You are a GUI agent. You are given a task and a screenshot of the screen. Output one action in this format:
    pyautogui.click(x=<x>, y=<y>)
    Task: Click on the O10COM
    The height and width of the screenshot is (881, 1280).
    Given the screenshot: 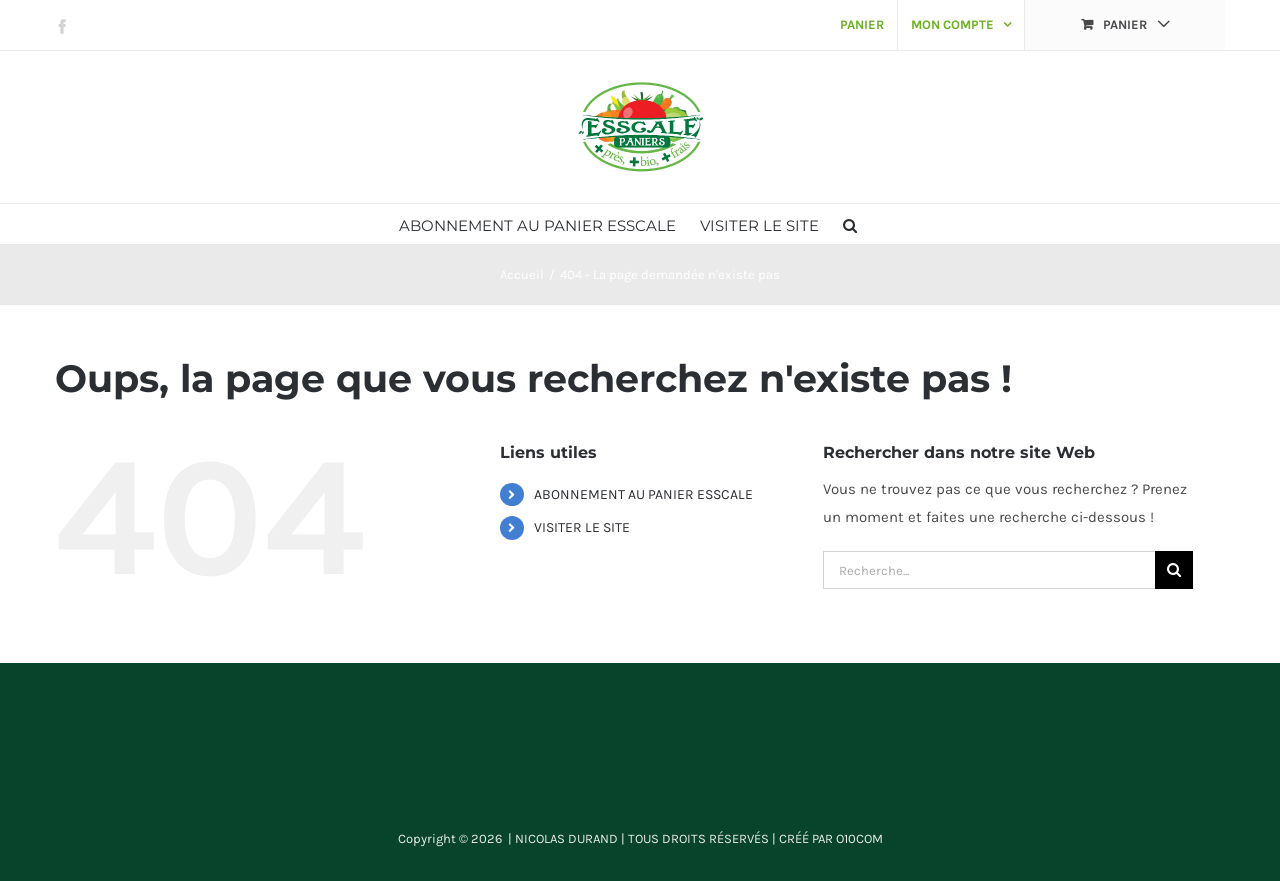 What is the action you would take?
    pyautogui.click(x=859, y=838)
    